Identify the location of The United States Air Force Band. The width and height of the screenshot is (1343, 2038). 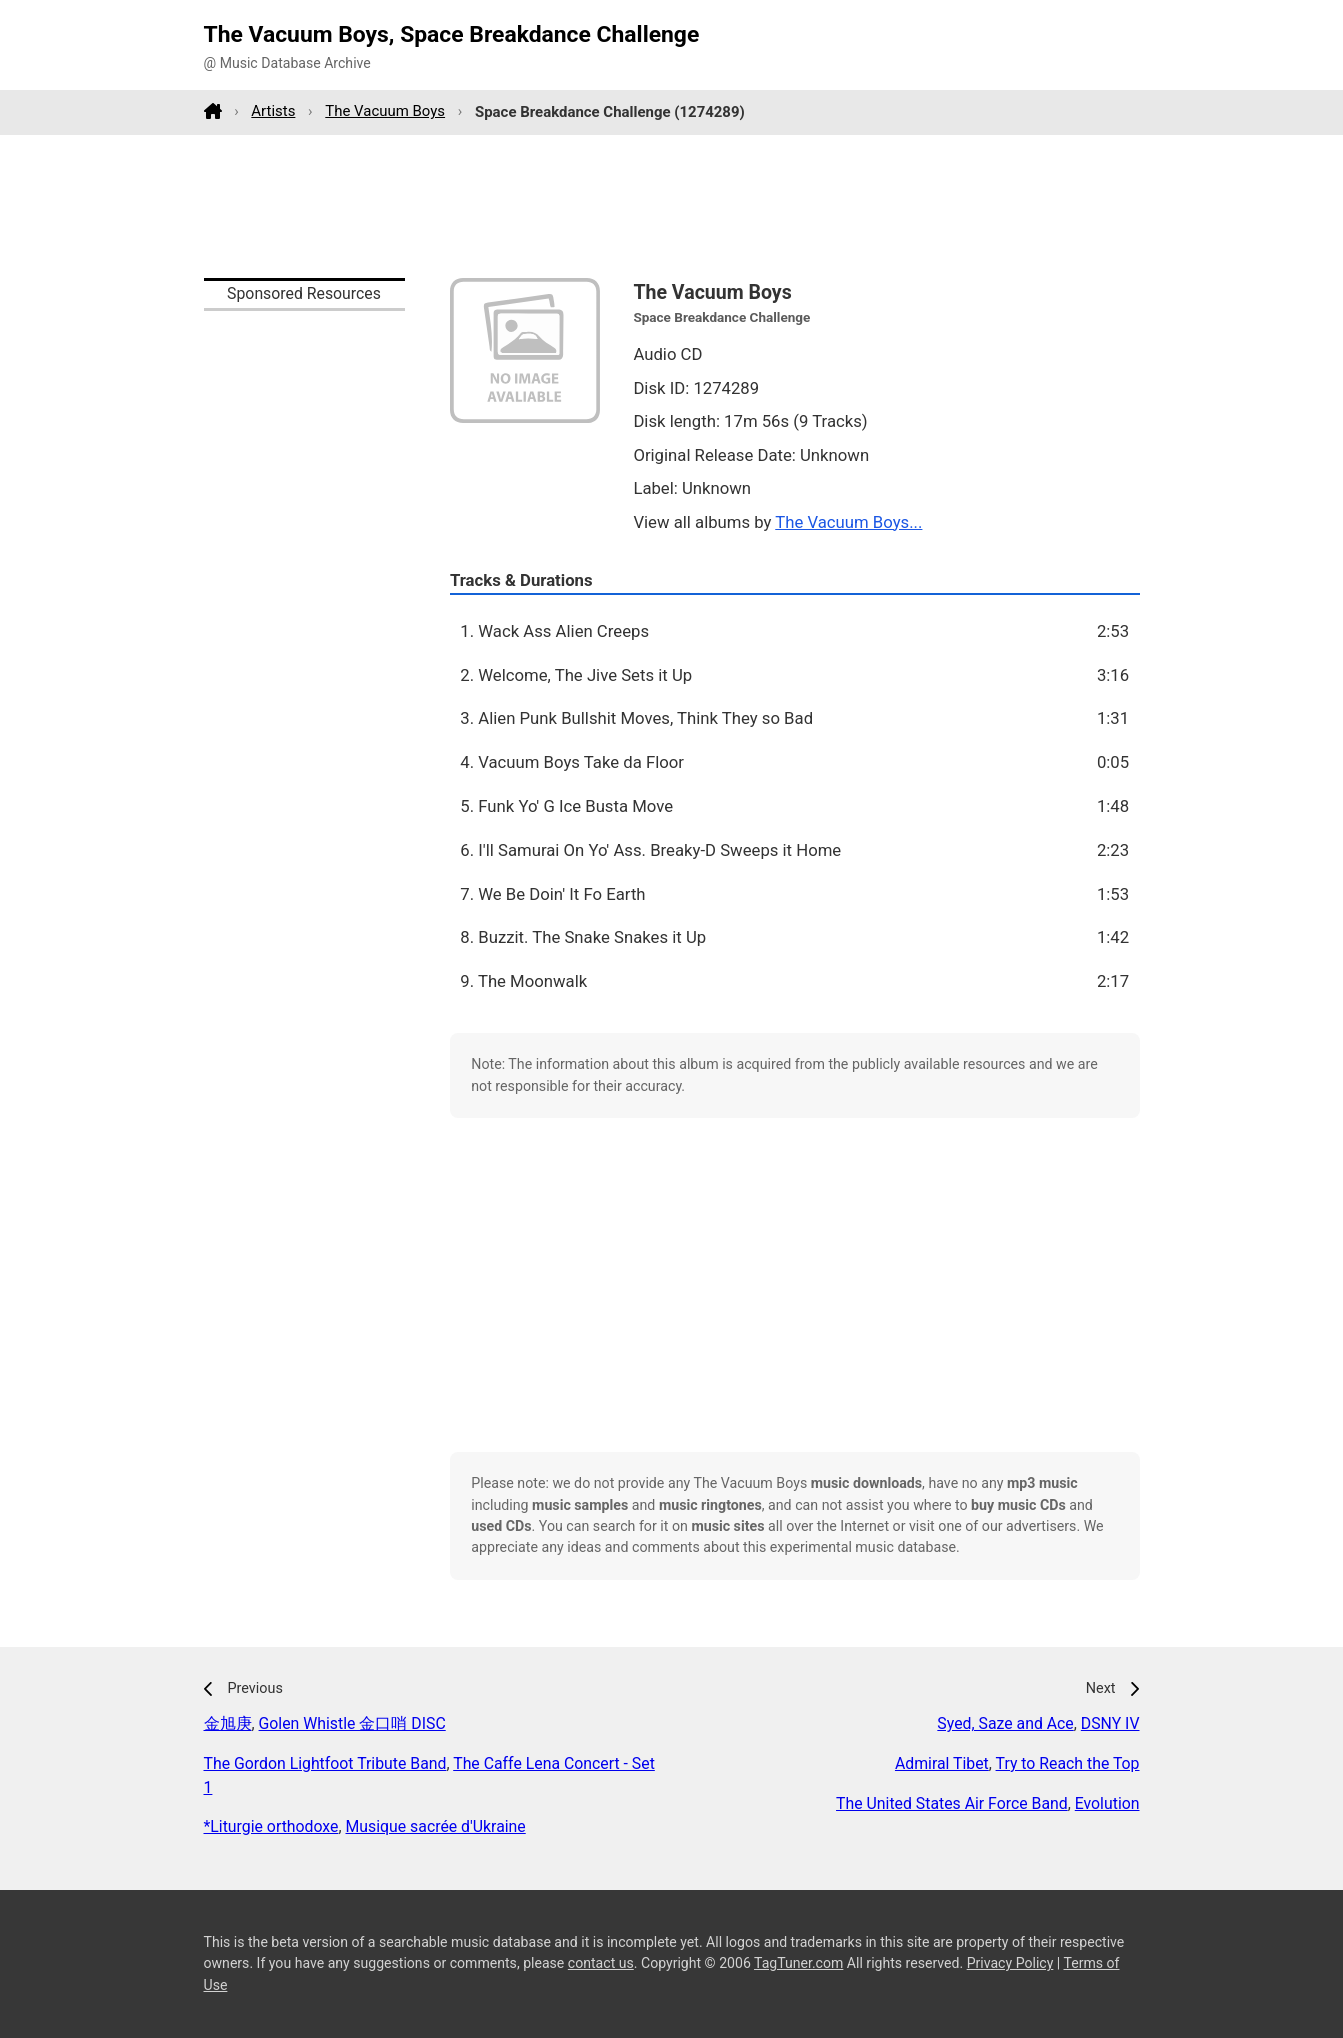
(952, 1803).